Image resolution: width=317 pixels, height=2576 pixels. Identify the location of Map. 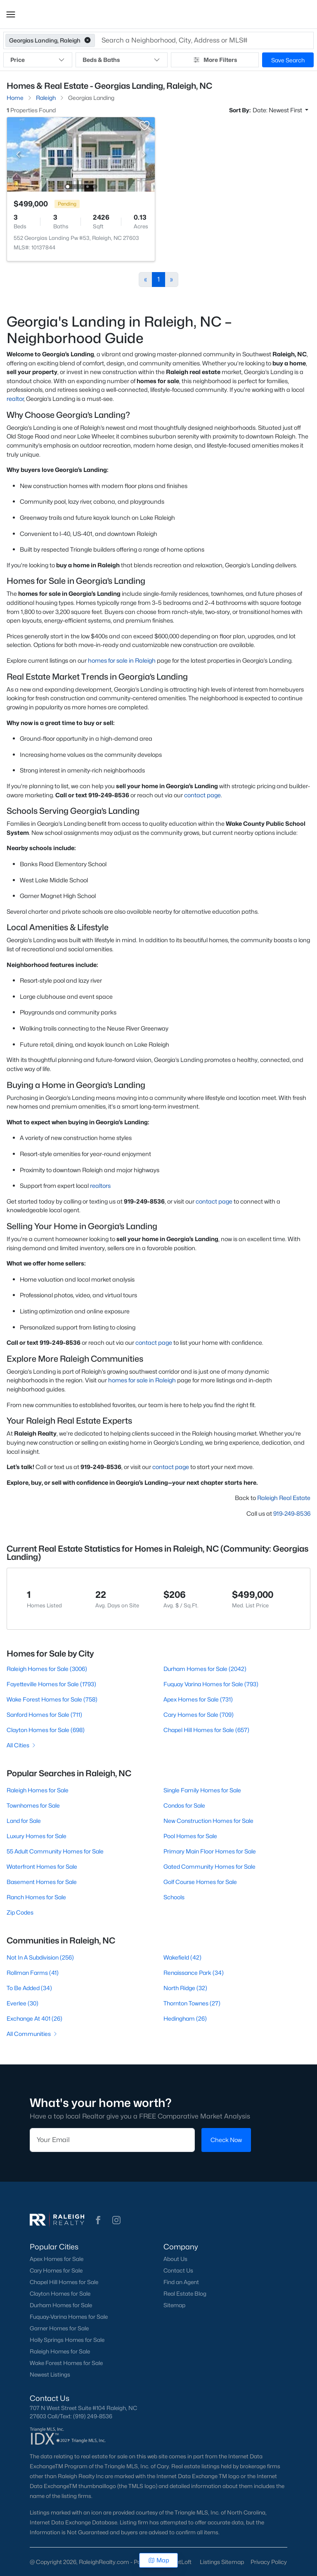
(158, 2560).